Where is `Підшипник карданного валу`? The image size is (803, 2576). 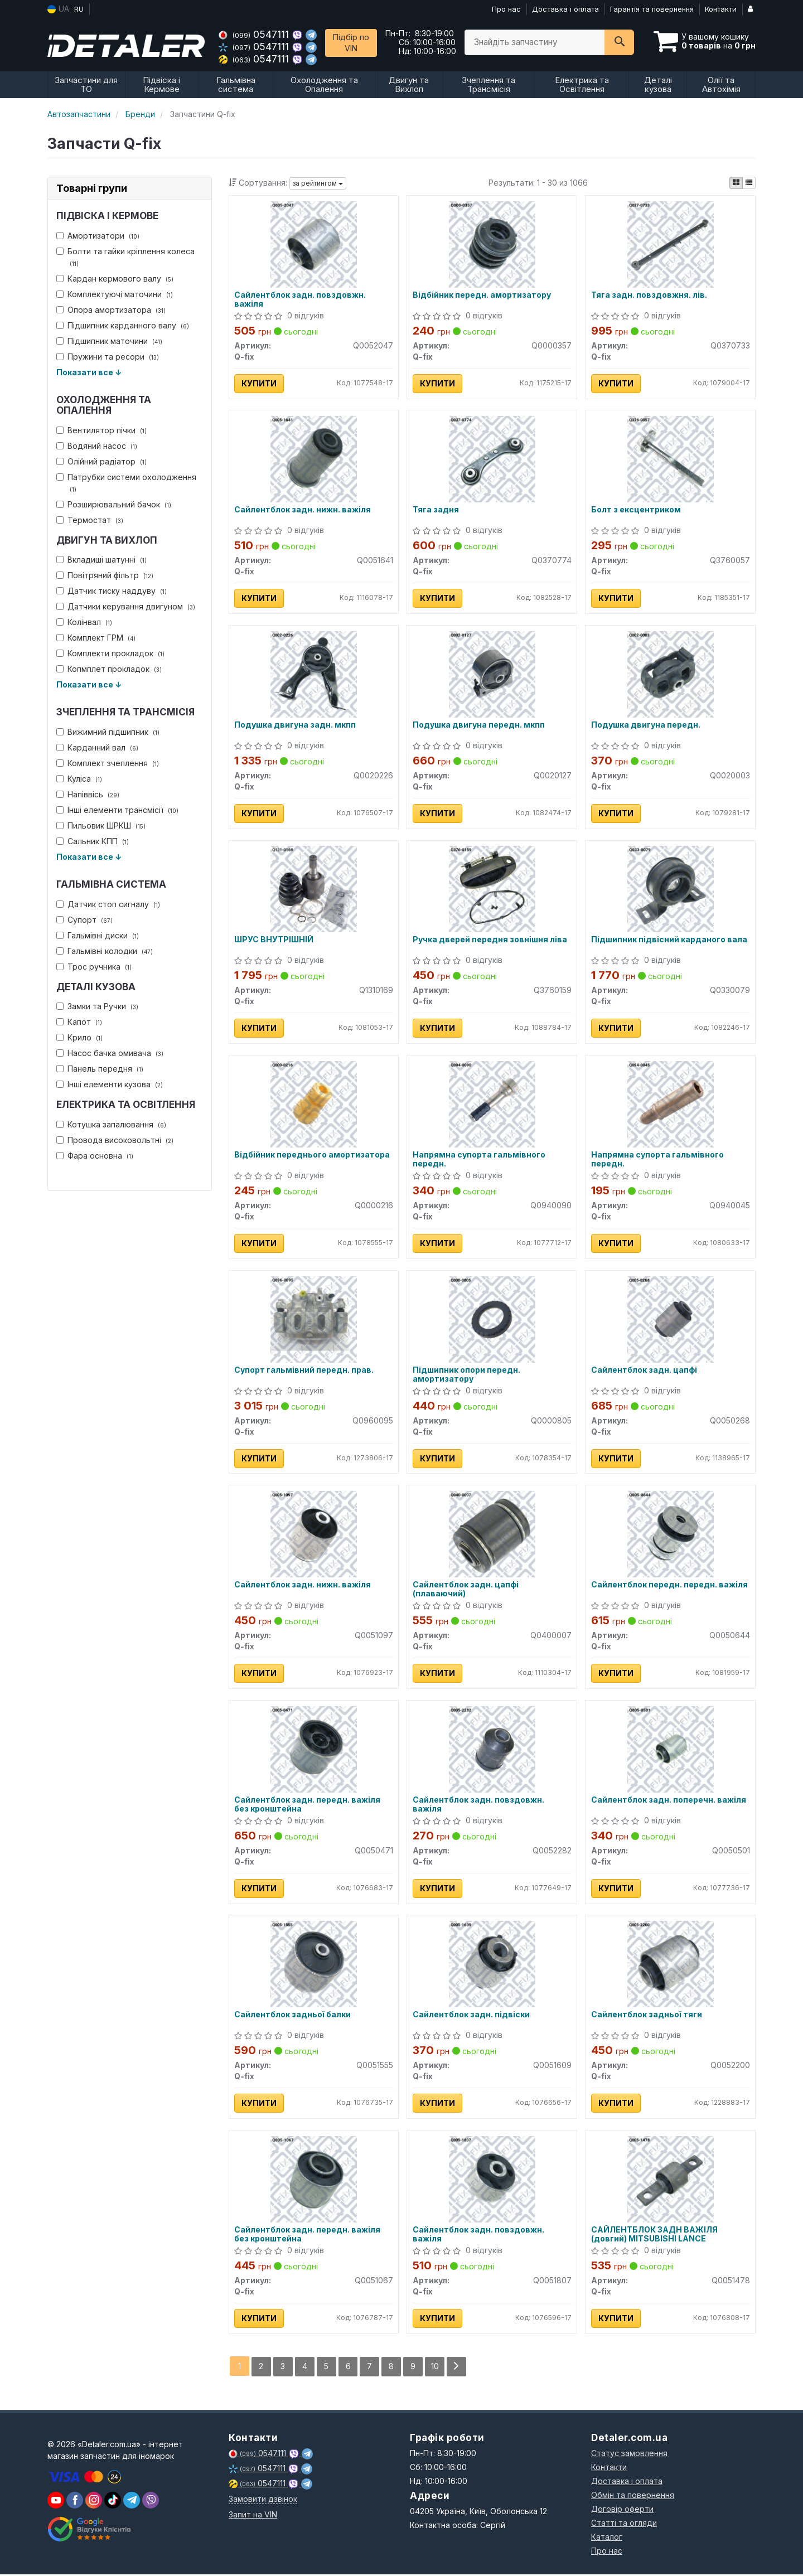 Підшипник карданного валу is located at coordinates (122, 325).